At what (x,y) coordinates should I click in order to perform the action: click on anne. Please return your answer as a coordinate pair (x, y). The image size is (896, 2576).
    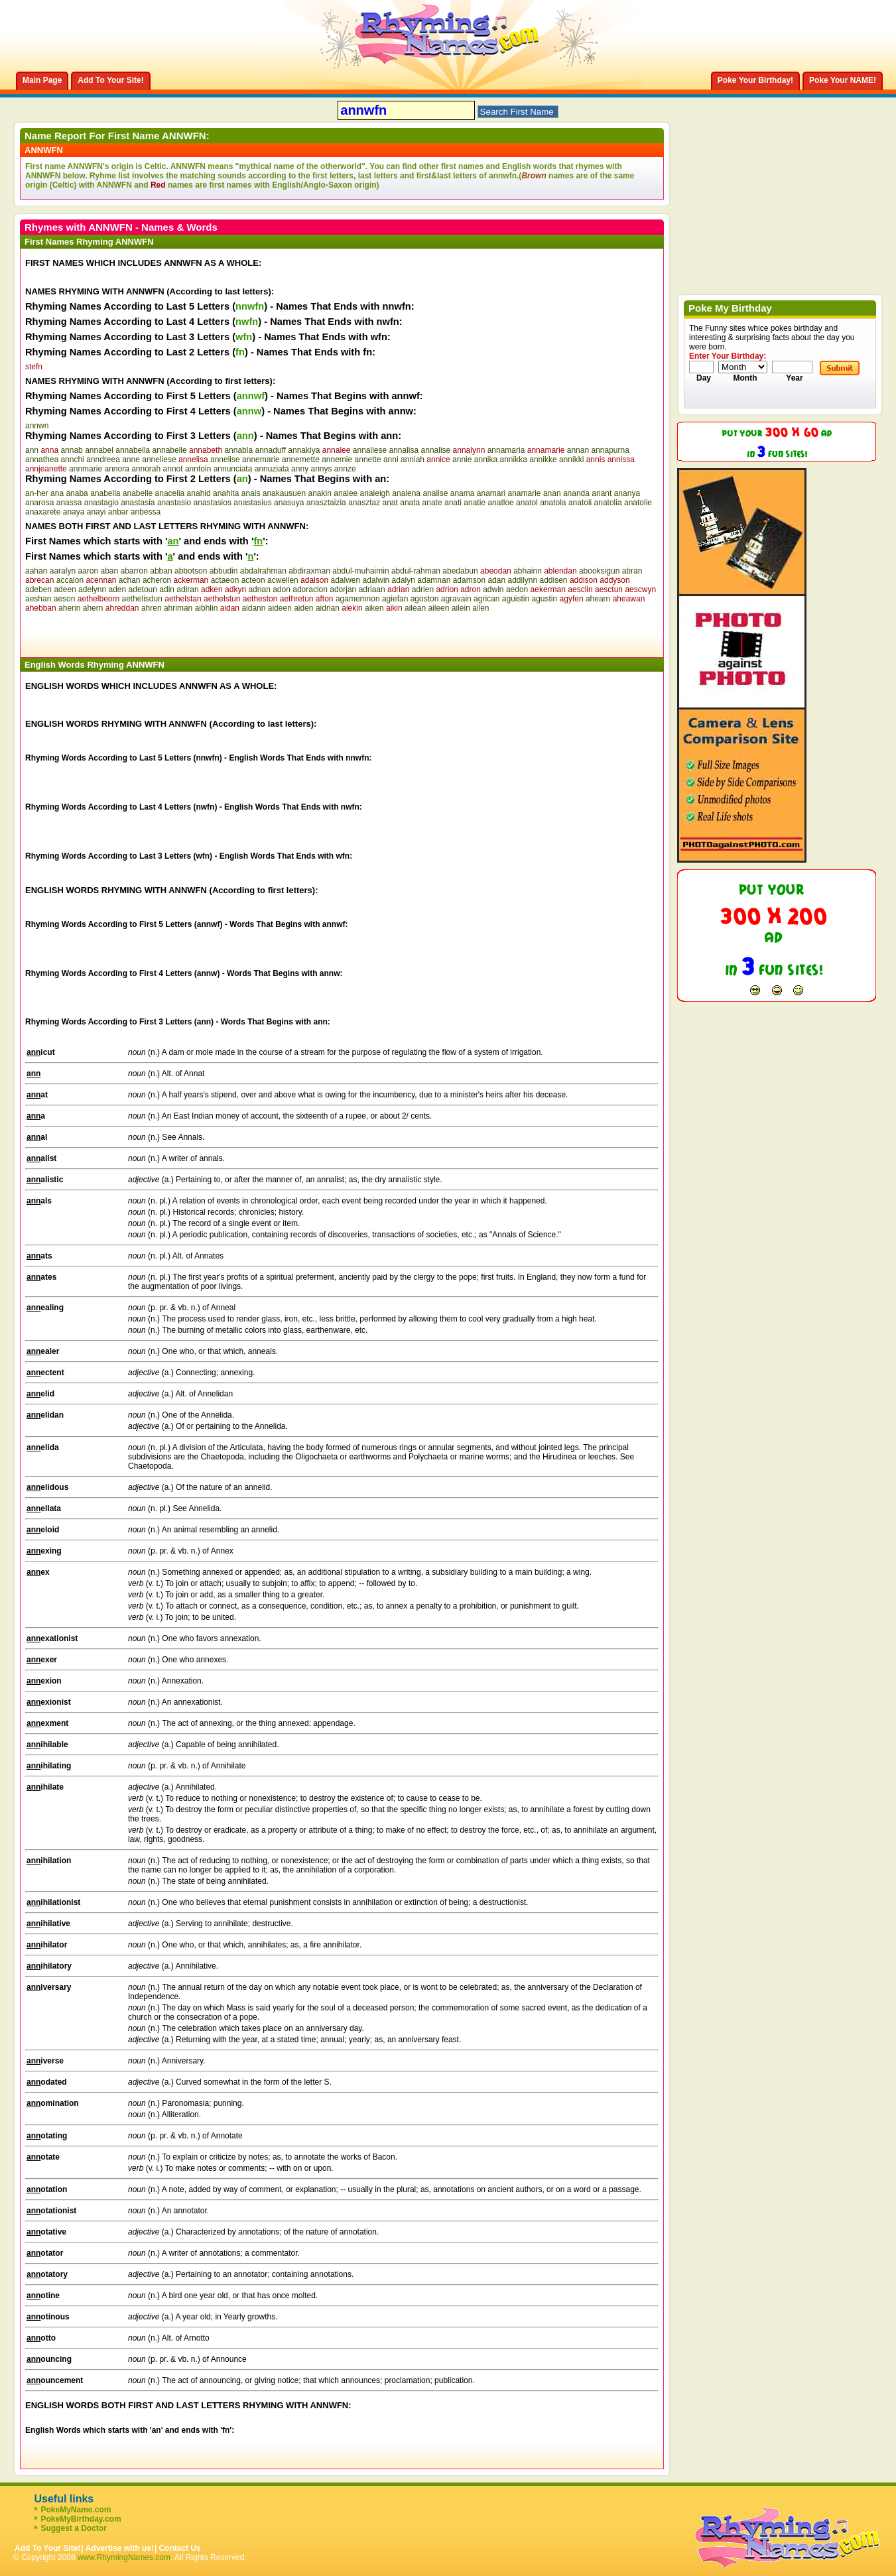
    Looking at the image, I should click on (131, 459).